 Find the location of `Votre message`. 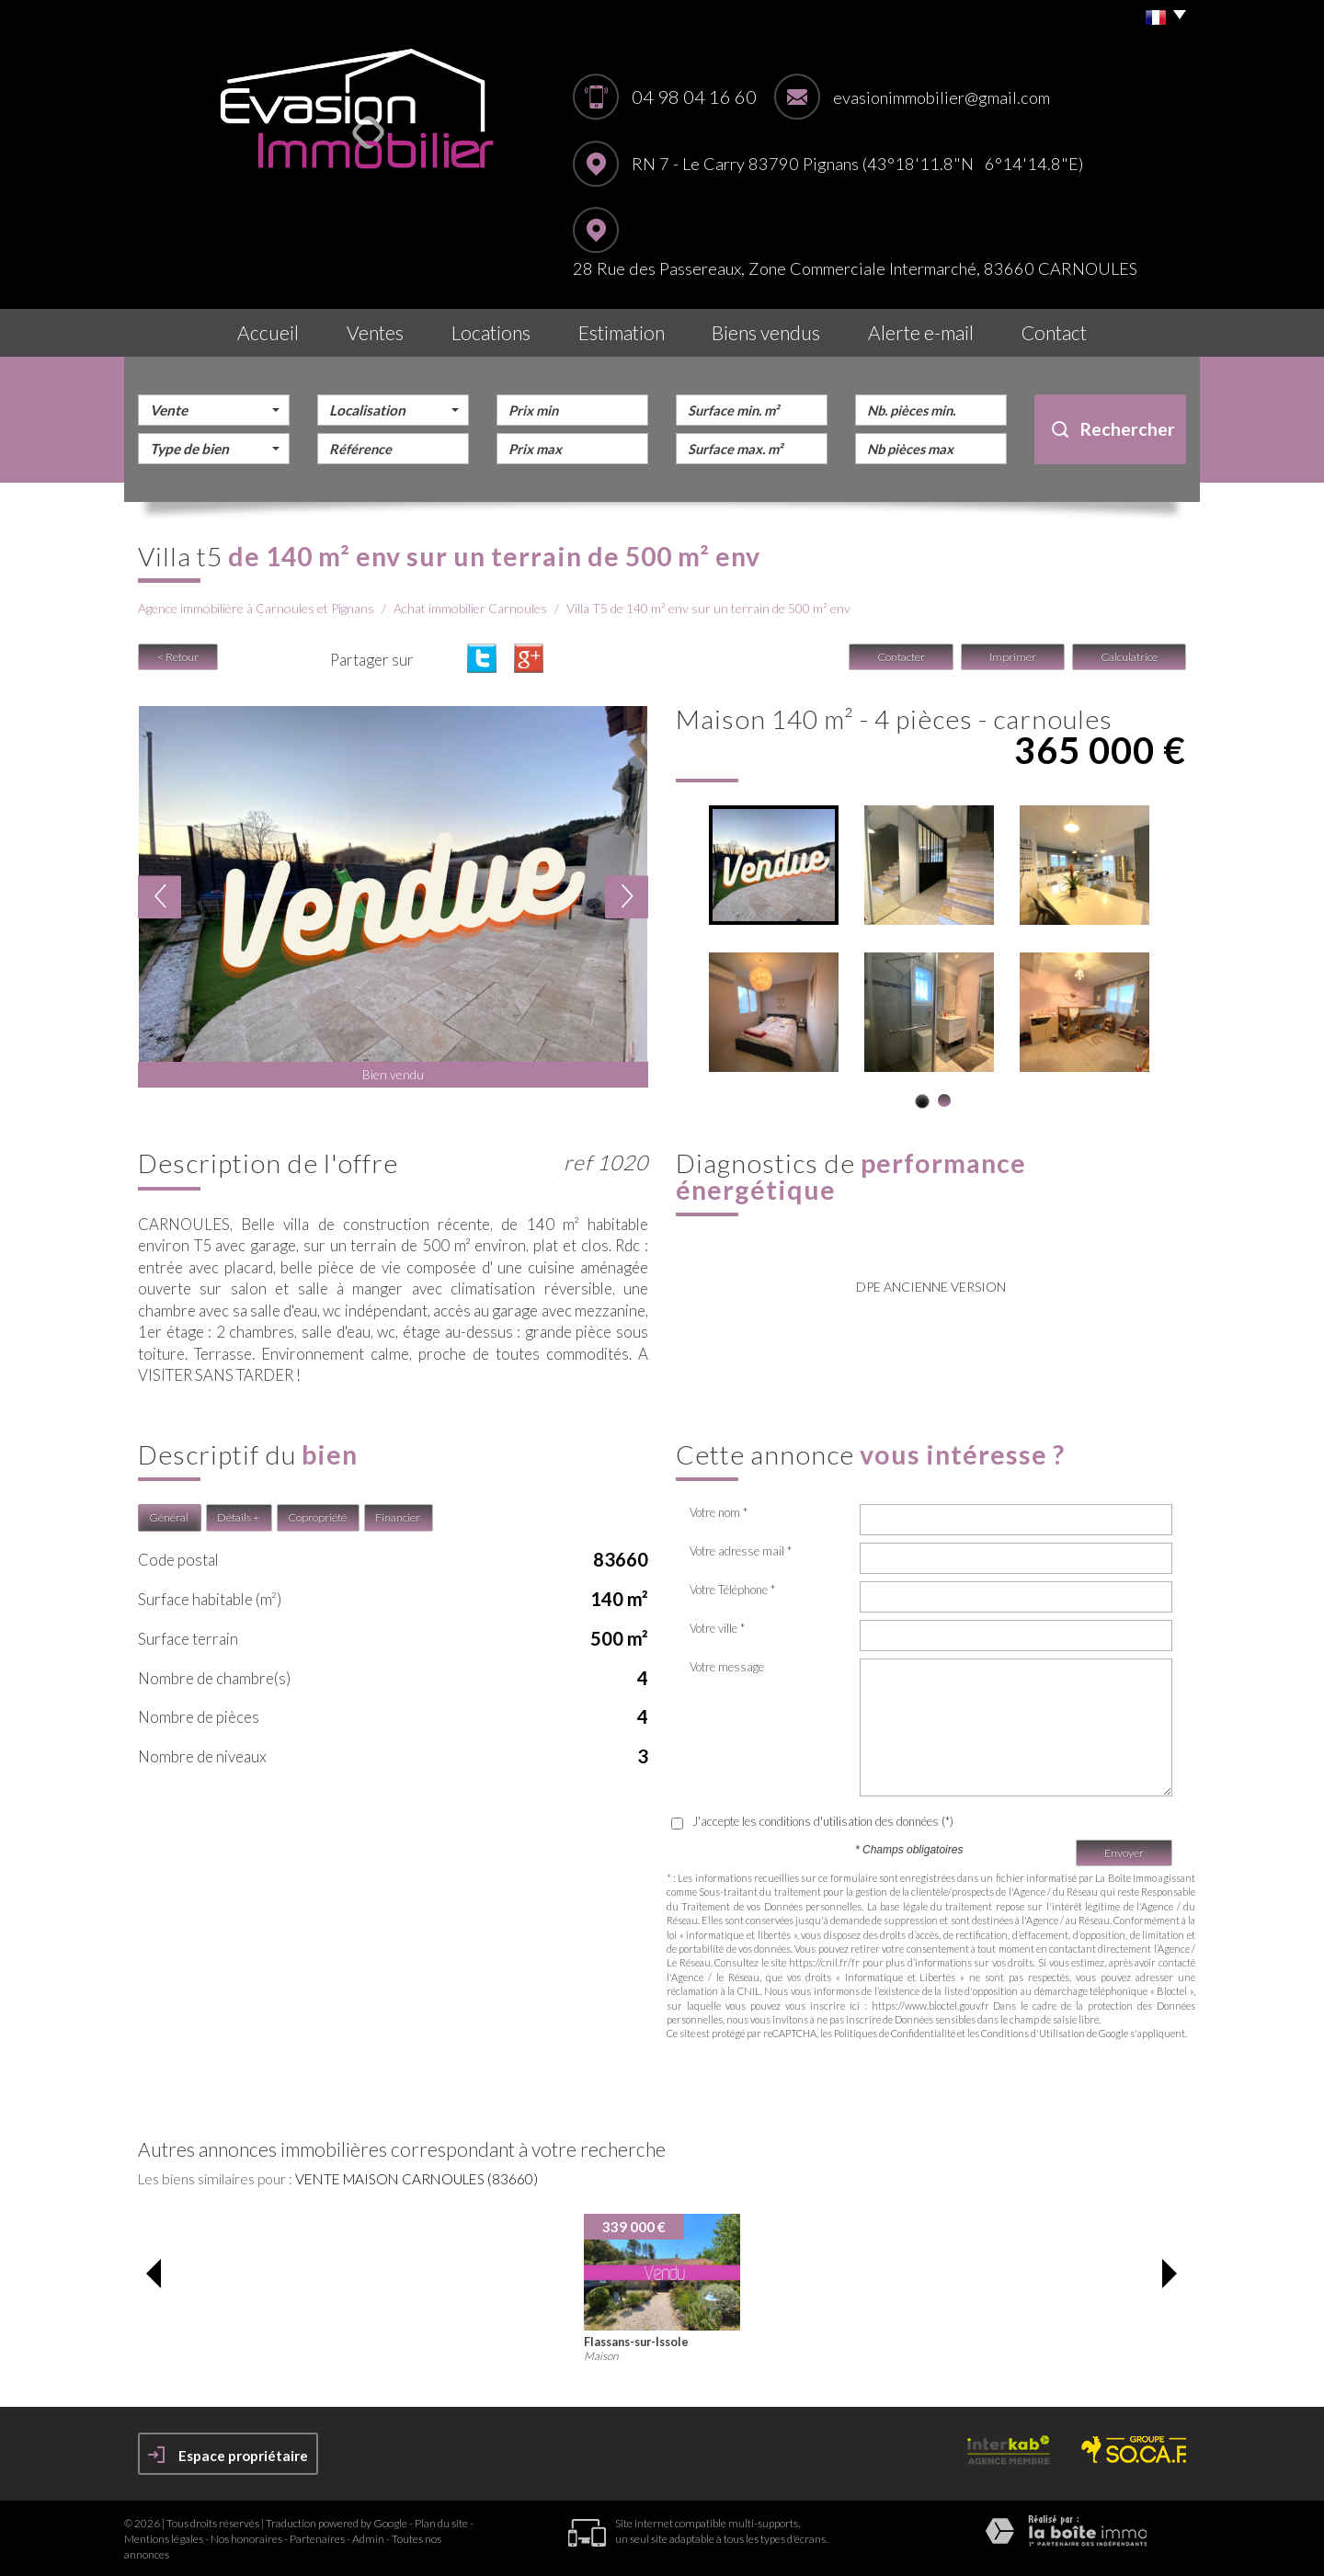

Votre message is located at coordinates (727, 1666).